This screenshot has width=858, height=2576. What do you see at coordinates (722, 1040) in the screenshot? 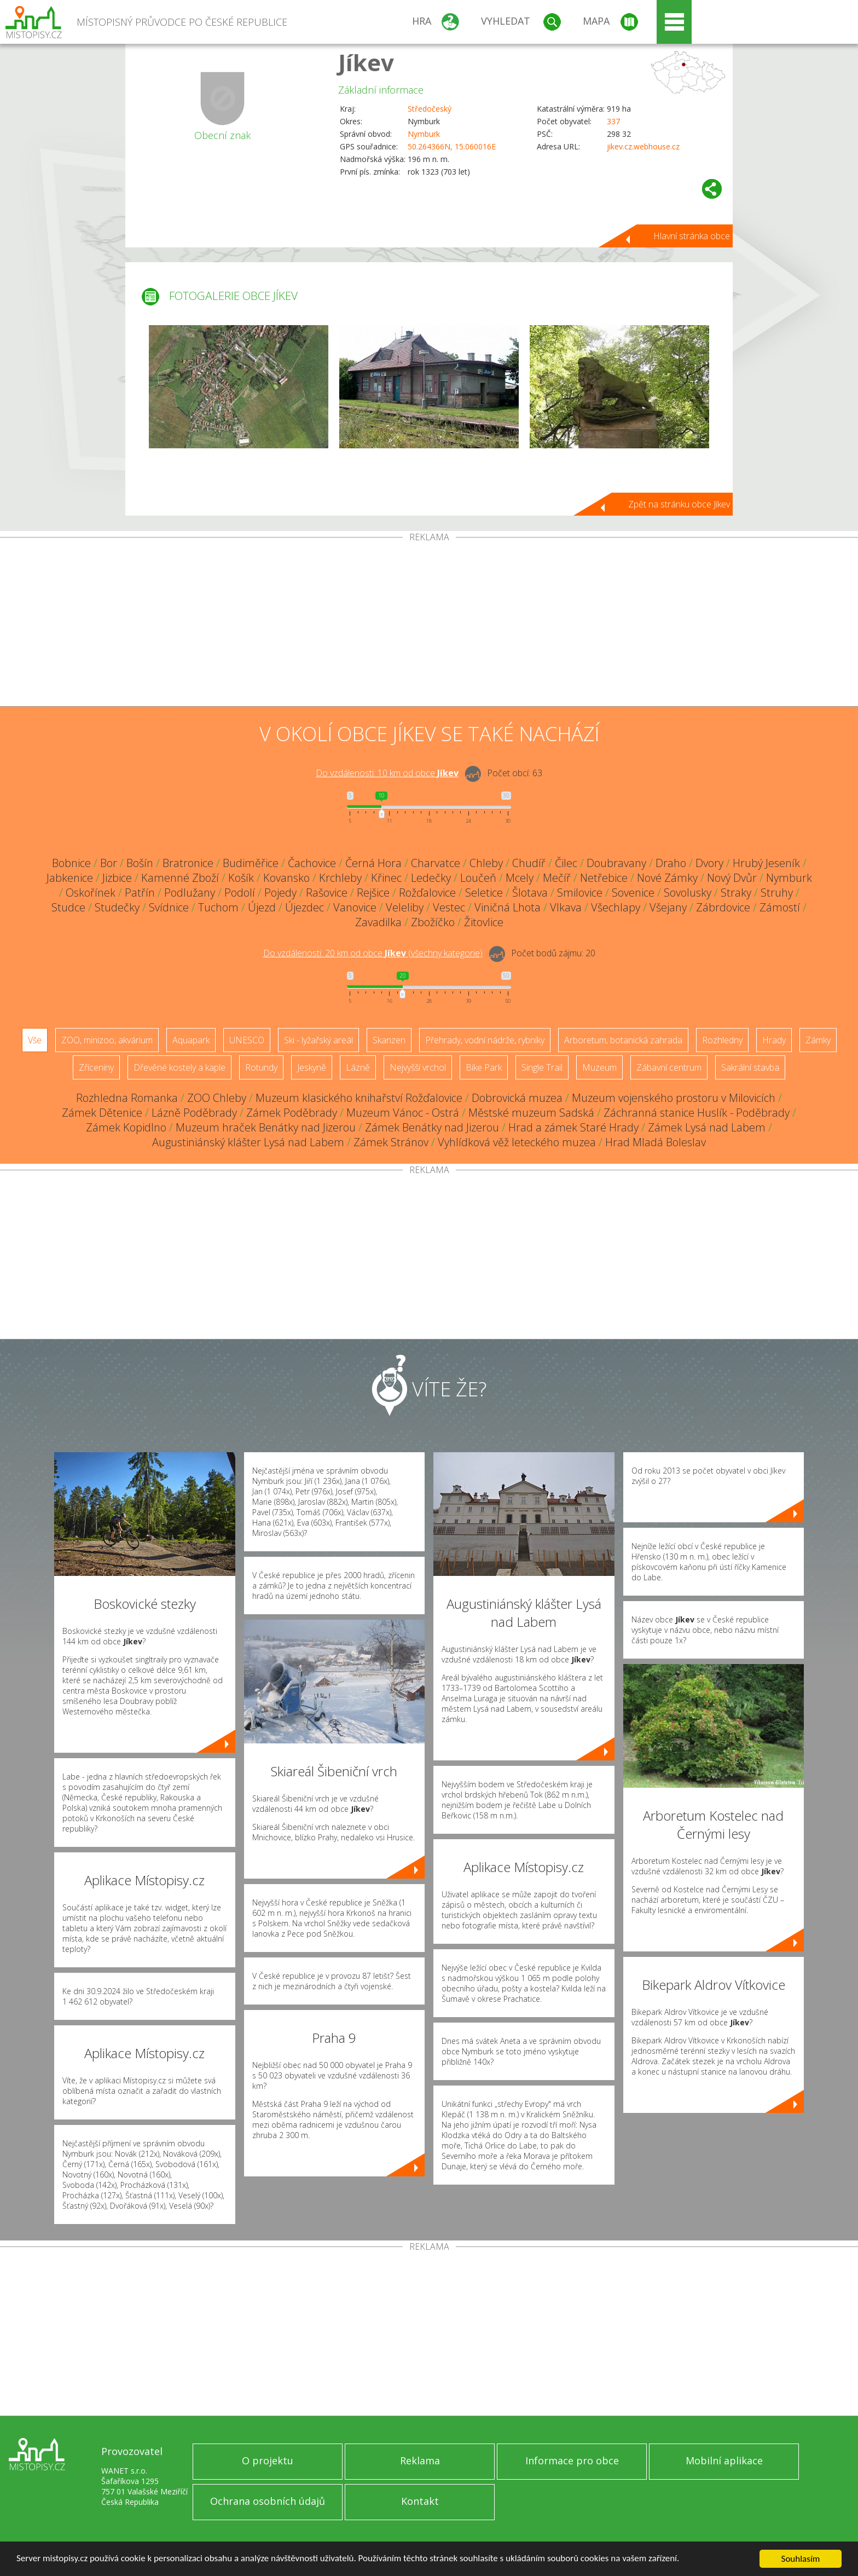
I see `Rozhledny` at bounding box center [722, 1040].